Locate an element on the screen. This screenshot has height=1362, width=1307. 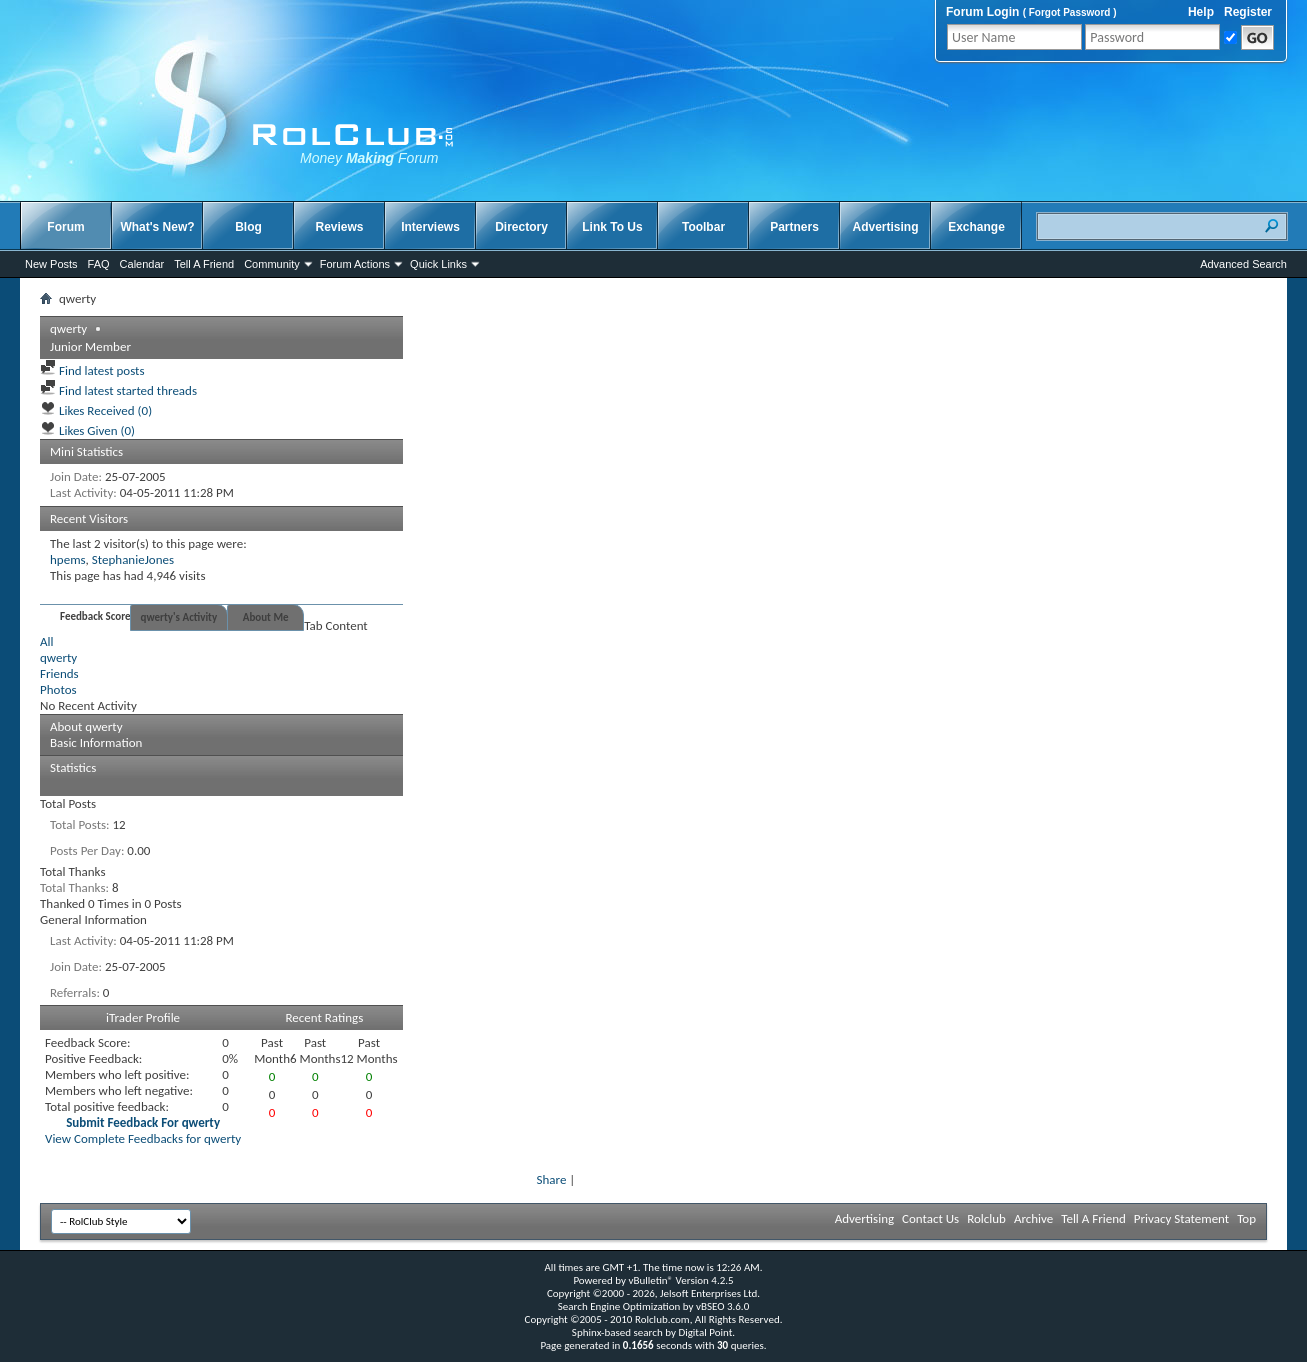
FAQ is located at coordinates (99, 264).